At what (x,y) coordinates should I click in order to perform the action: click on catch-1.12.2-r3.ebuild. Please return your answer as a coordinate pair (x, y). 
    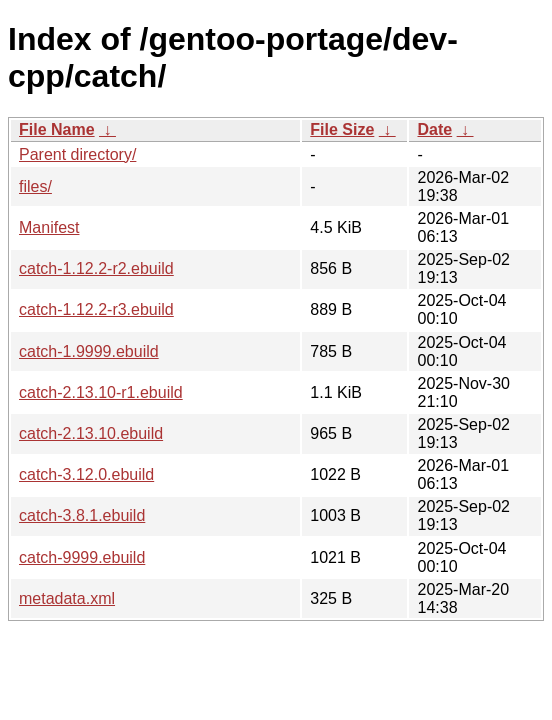
    Looking at the image, I should click on (96, 309).